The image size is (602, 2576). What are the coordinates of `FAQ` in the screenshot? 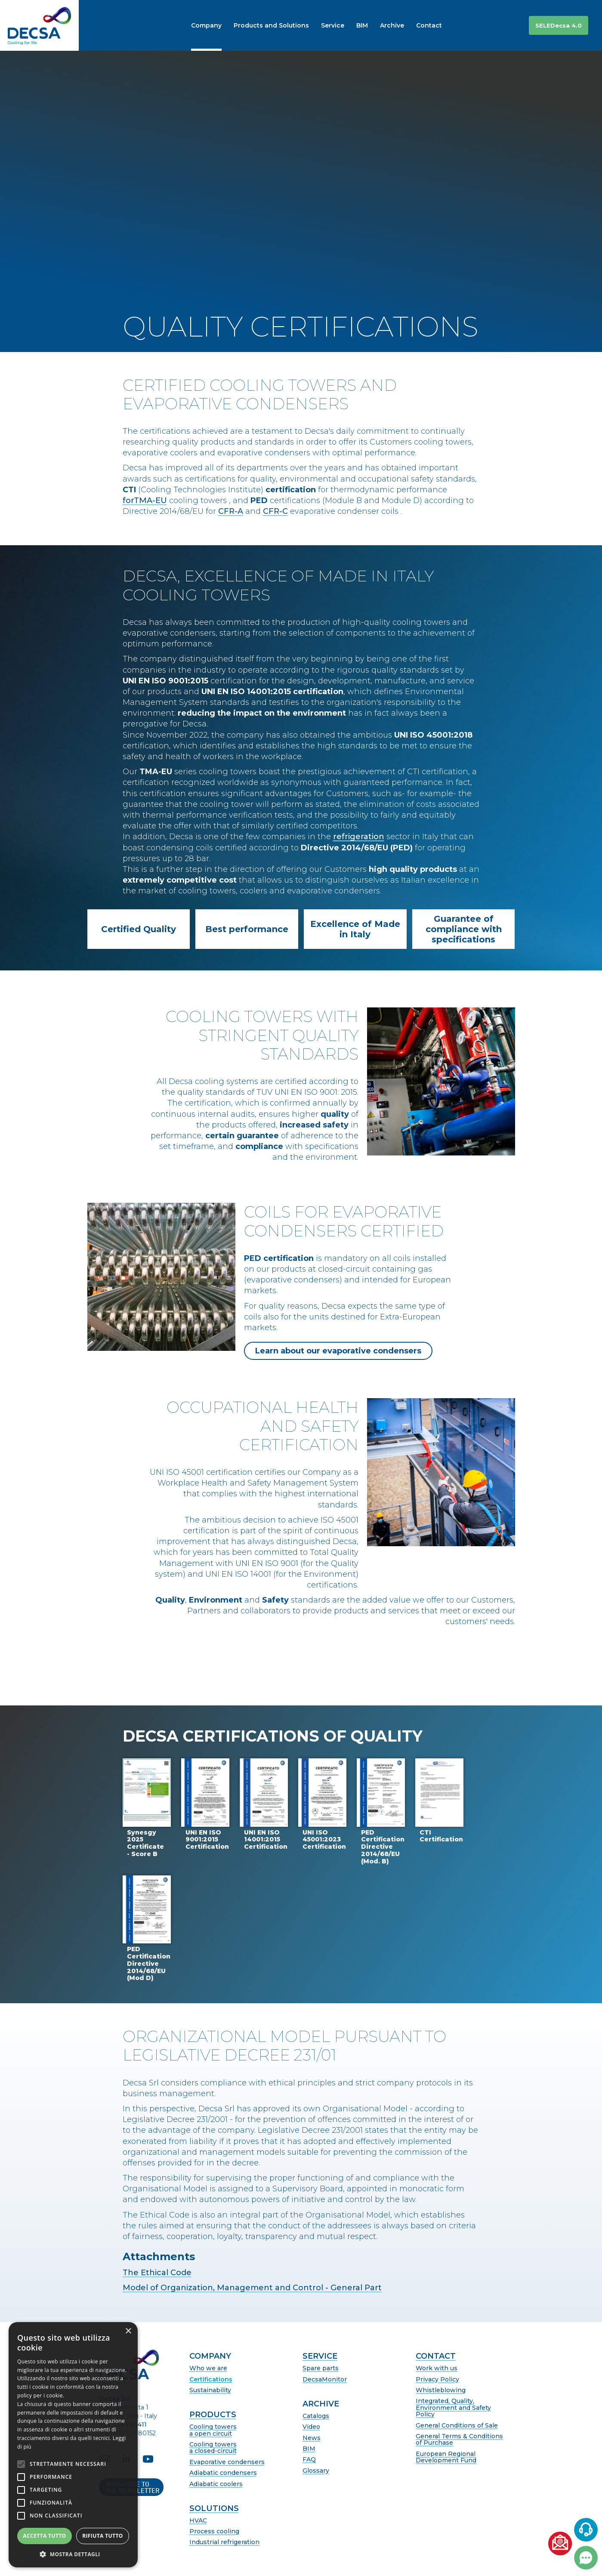 It's located at (309, 2459).